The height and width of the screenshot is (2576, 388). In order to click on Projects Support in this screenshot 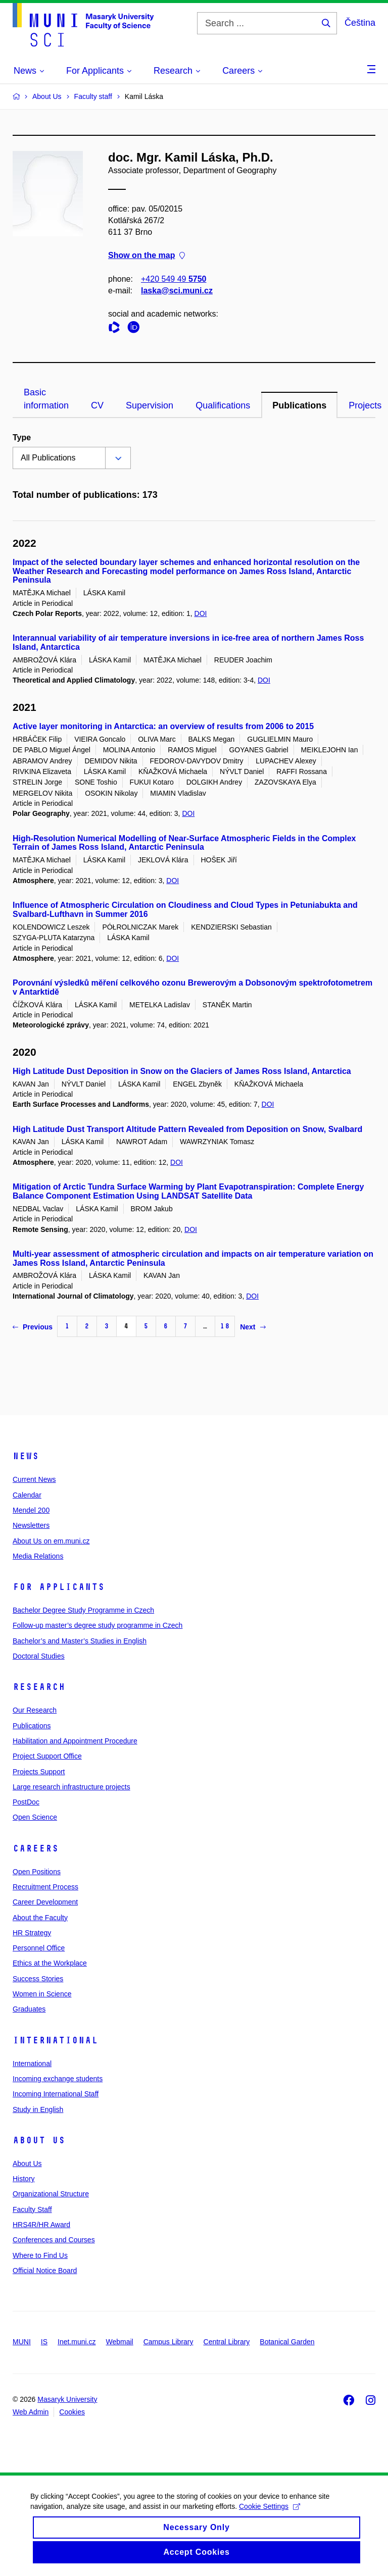, I will do `click(39, 1772)`.